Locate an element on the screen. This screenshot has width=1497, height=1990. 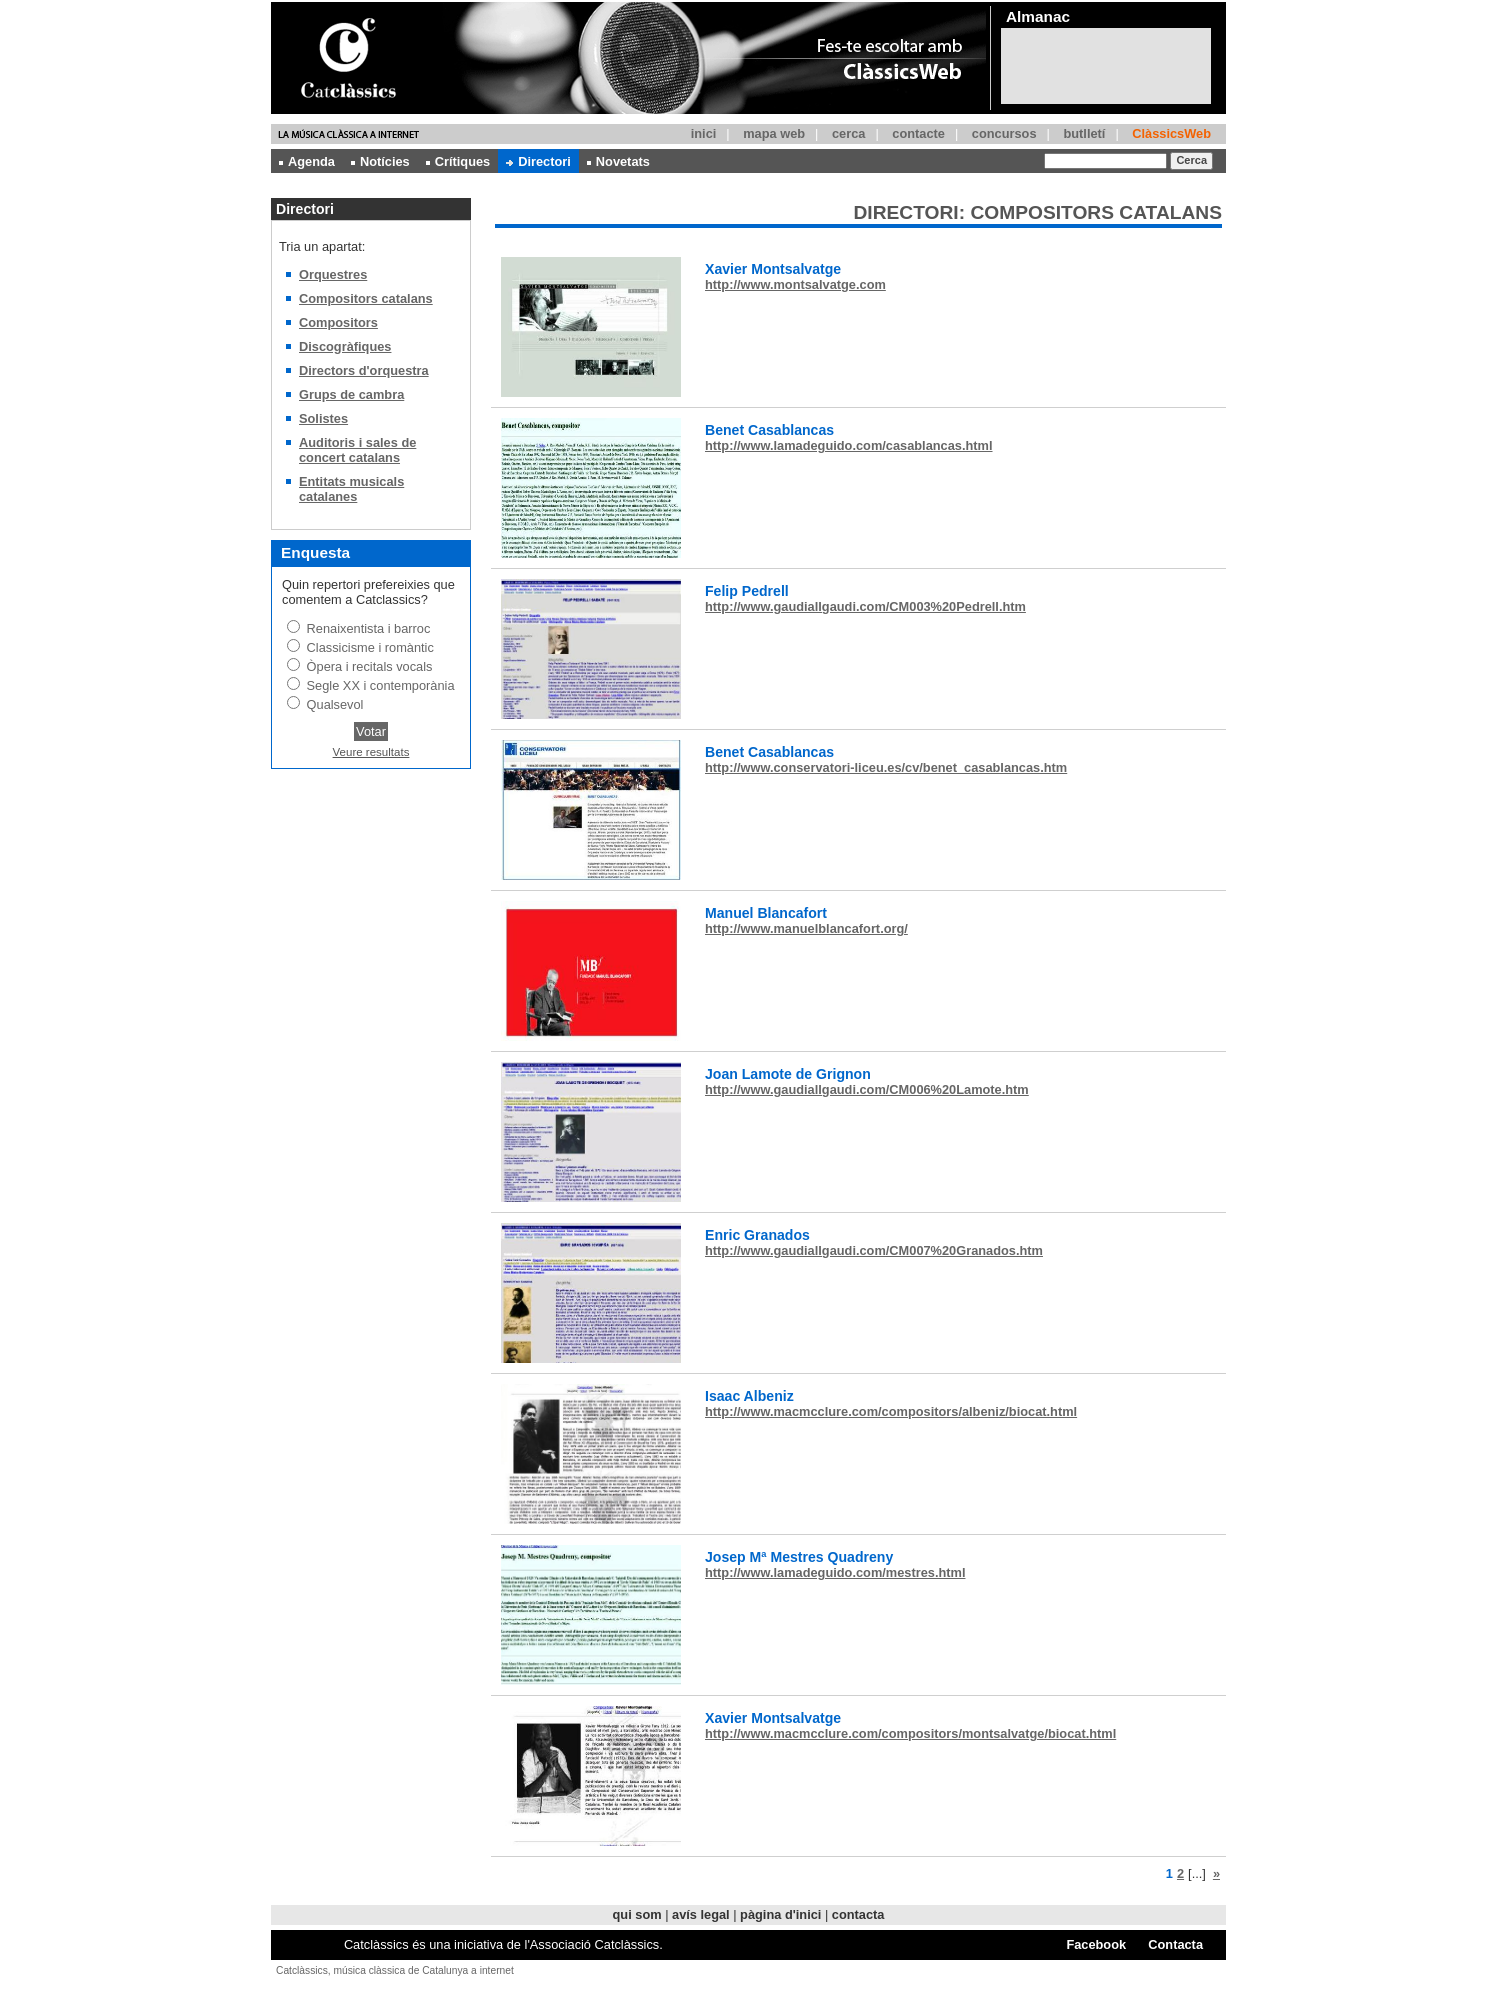
butlletí is located at coordinates (1084, 133).